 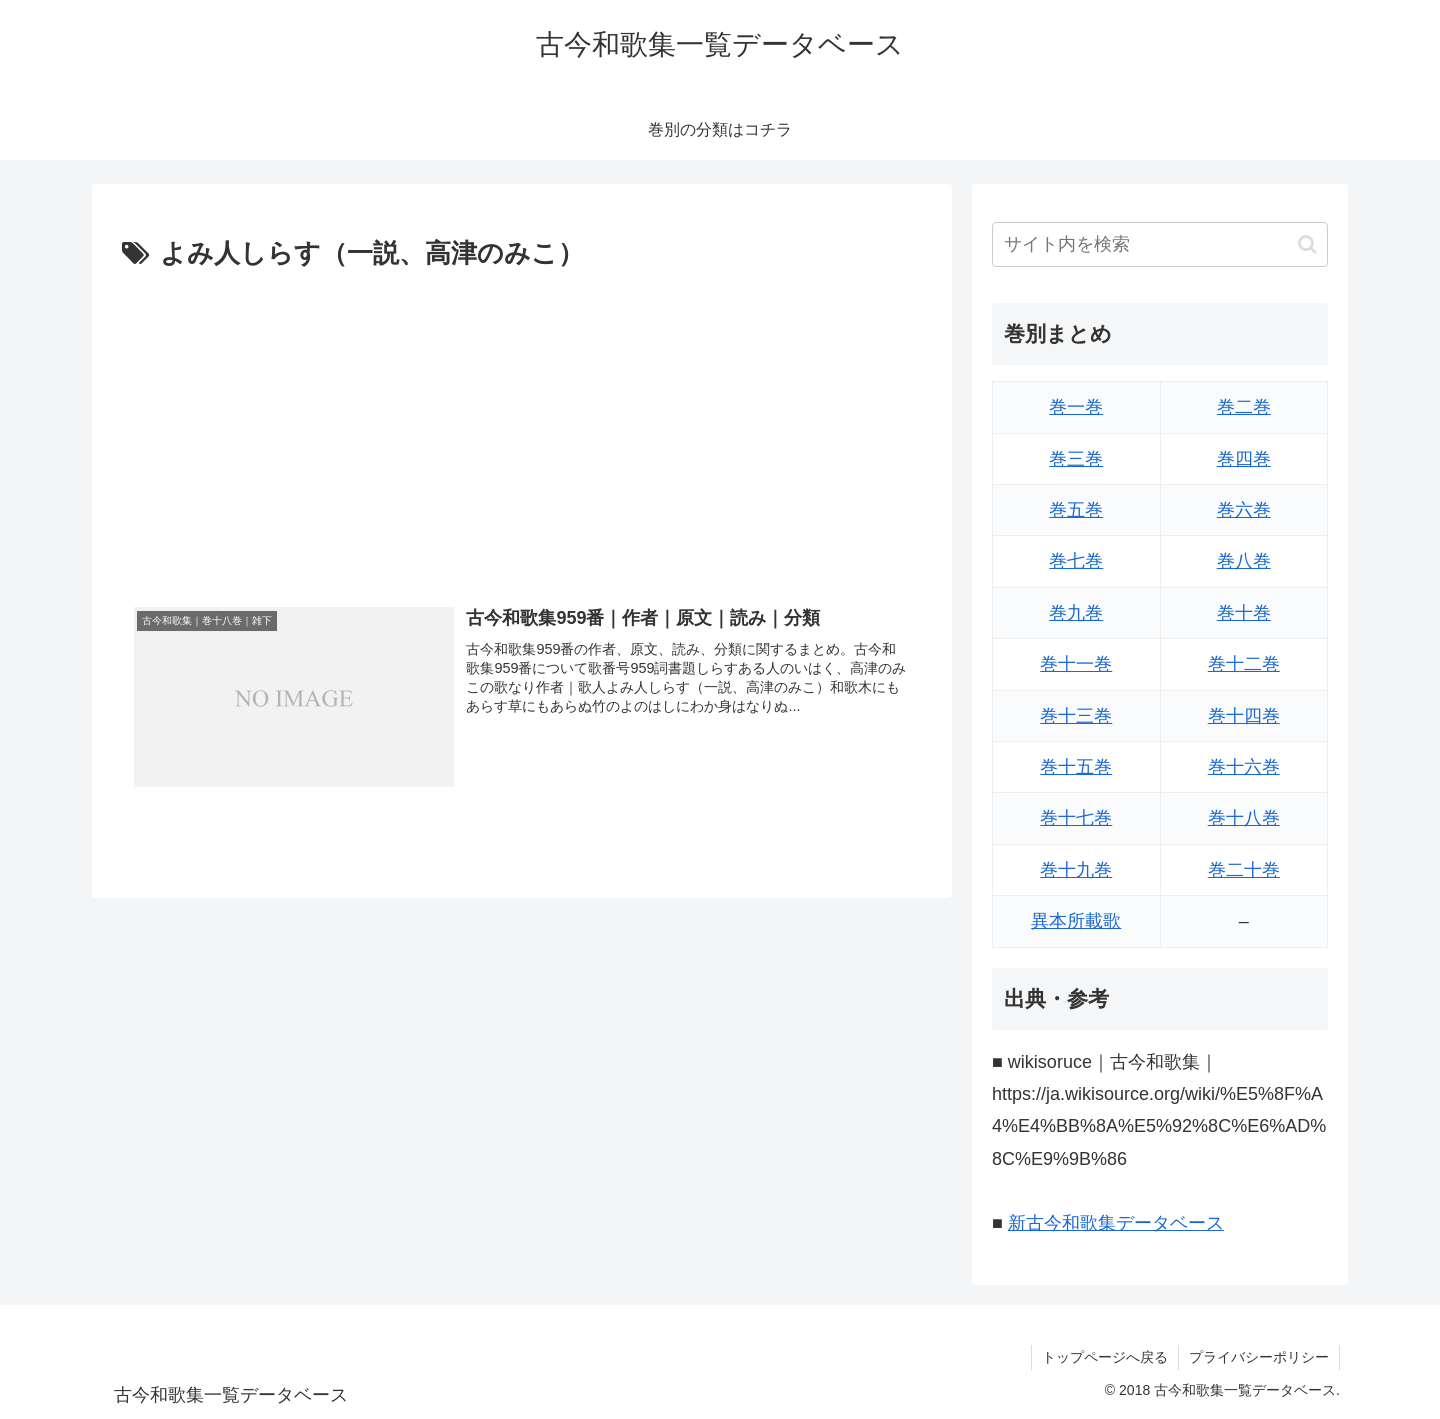 I want to click on 新古今和歌集データベース, so click(x=1116, y=1223).